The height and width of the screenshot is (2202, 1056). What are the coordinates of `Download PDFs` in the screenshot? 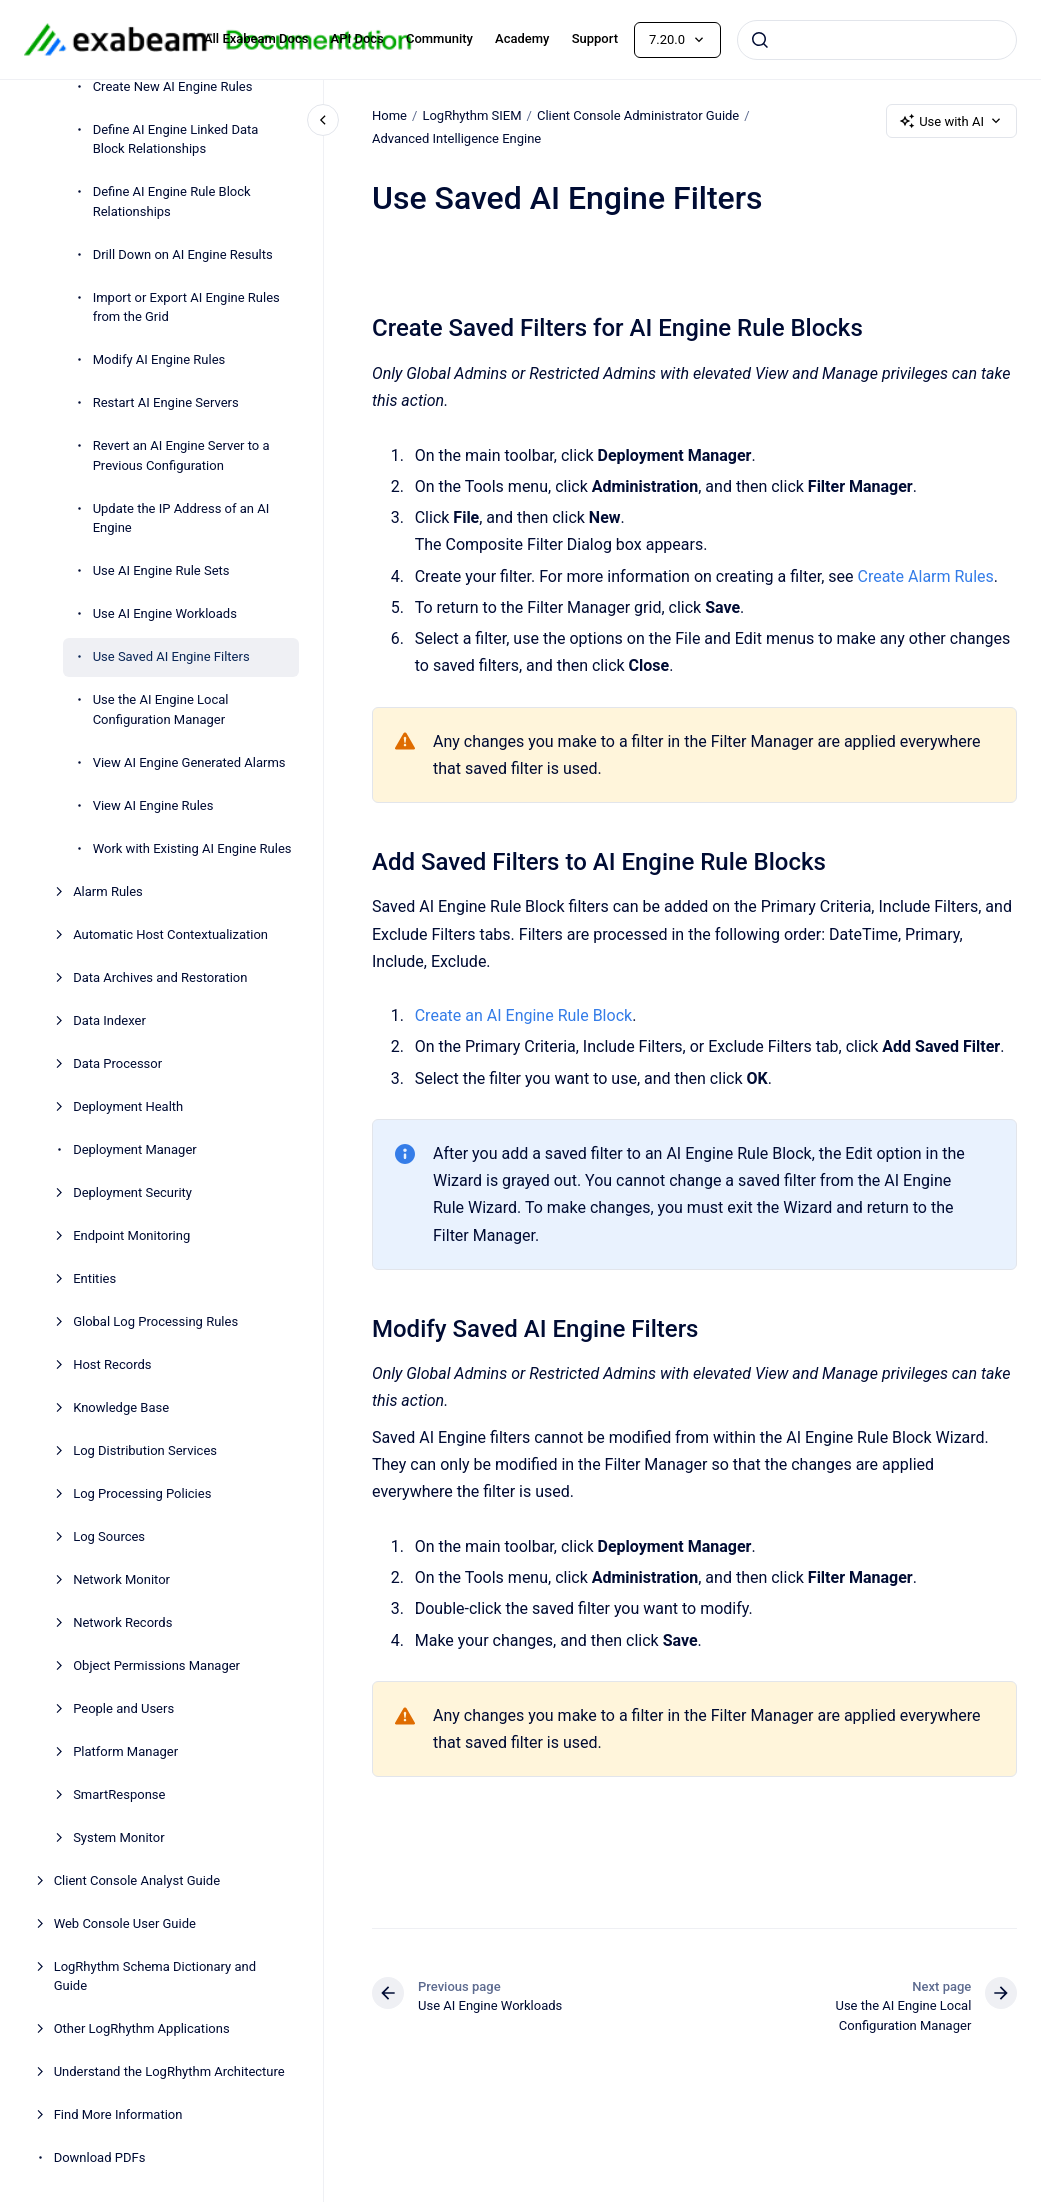 It's located at (100, 2157).